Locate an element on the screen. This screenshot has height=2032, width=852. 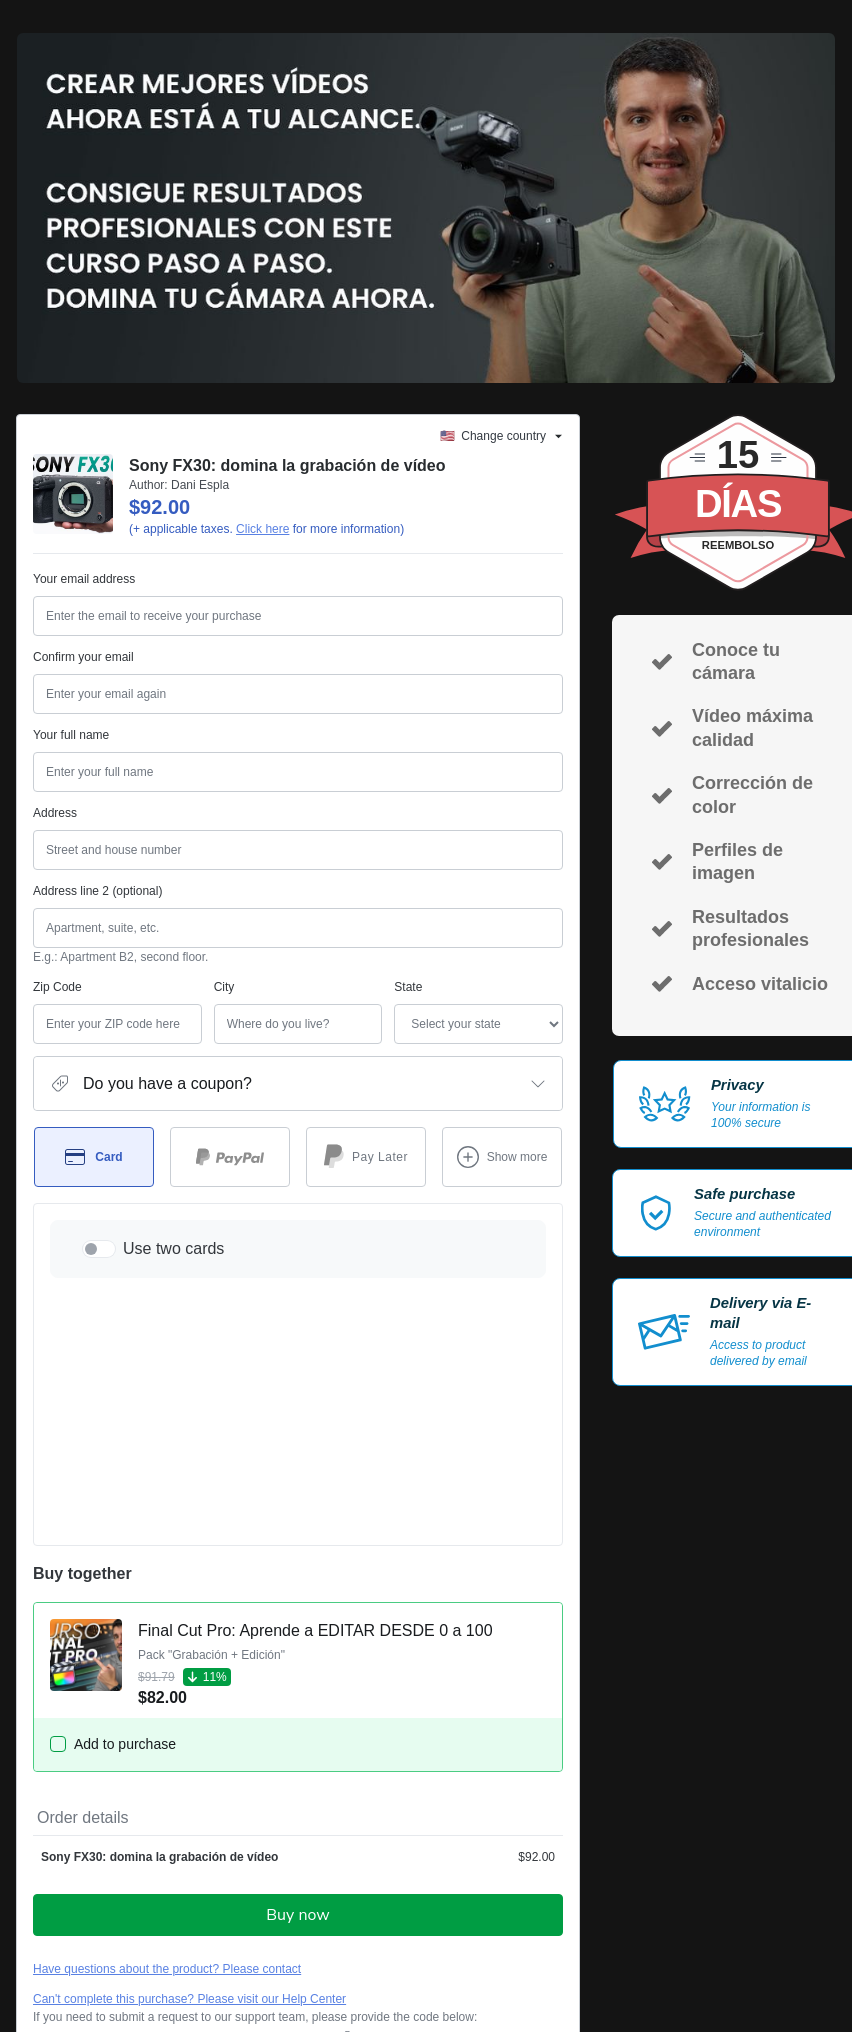
Confirm your email is located at coordinates (83, 657).